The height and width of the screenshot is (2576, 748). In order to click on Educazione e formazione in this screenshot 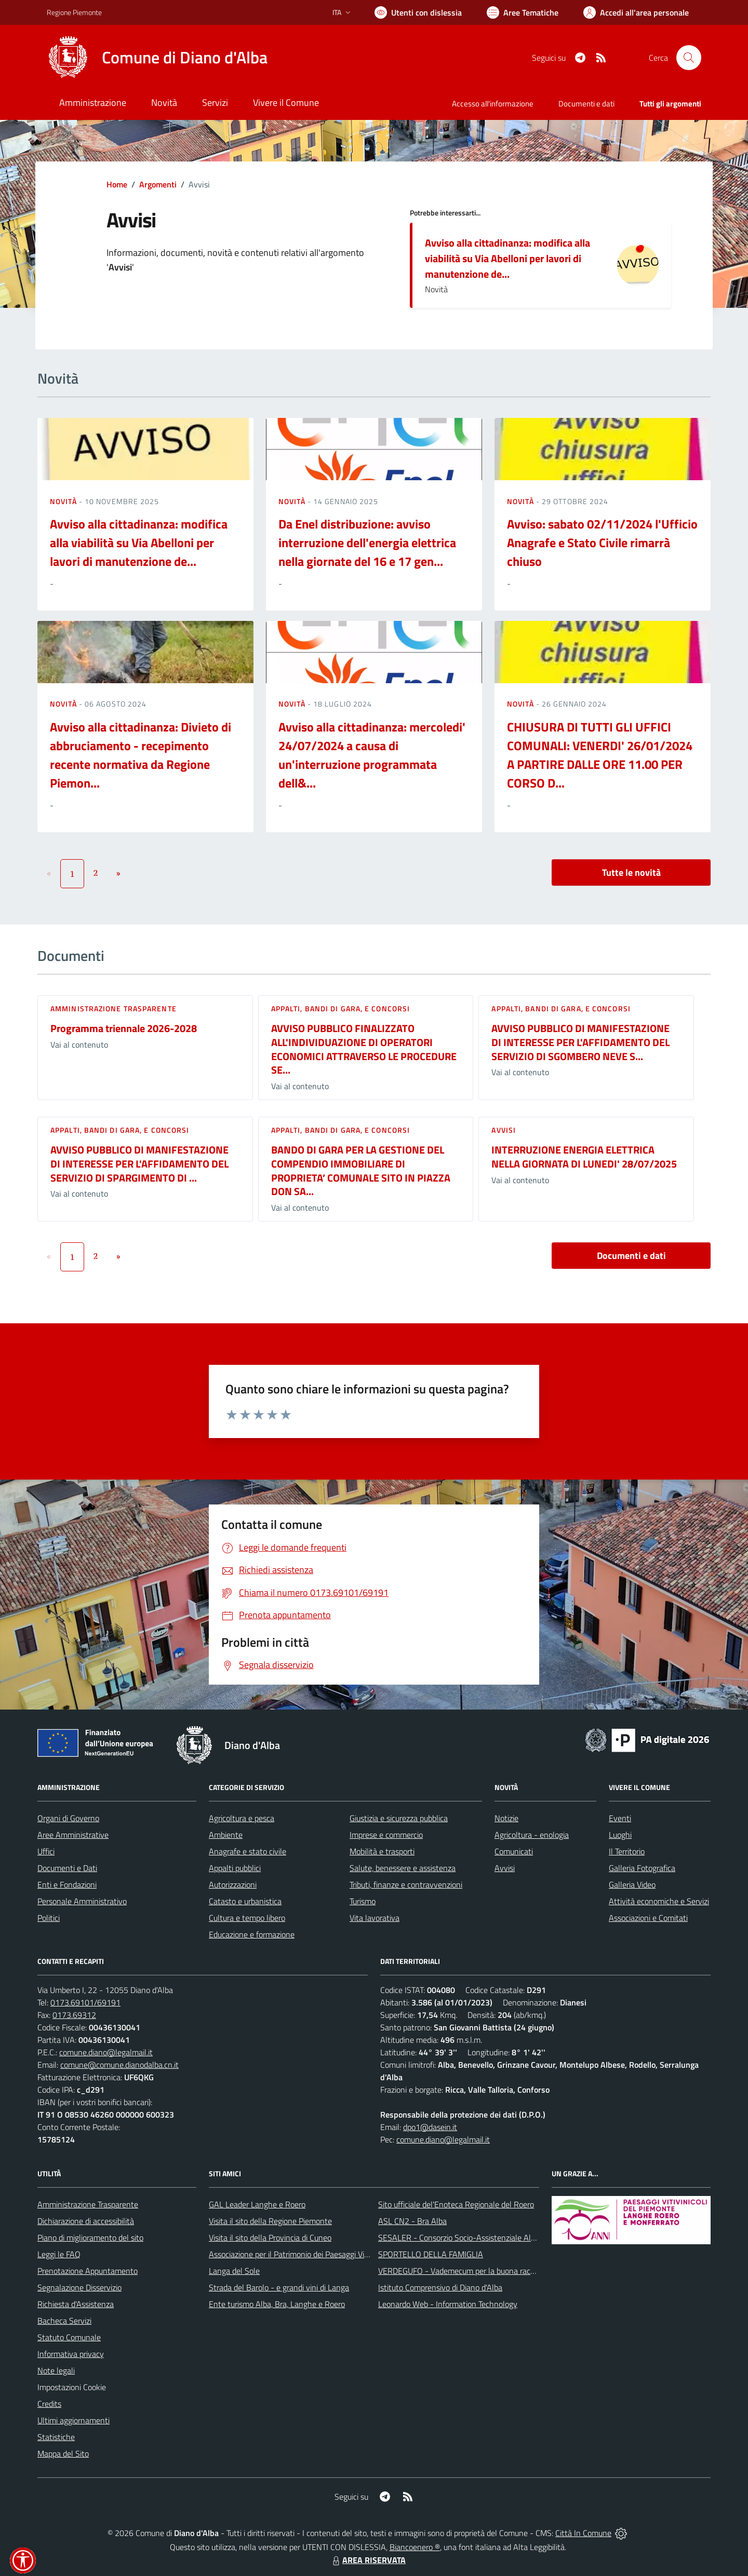, I will do `click(252, 1934)`.